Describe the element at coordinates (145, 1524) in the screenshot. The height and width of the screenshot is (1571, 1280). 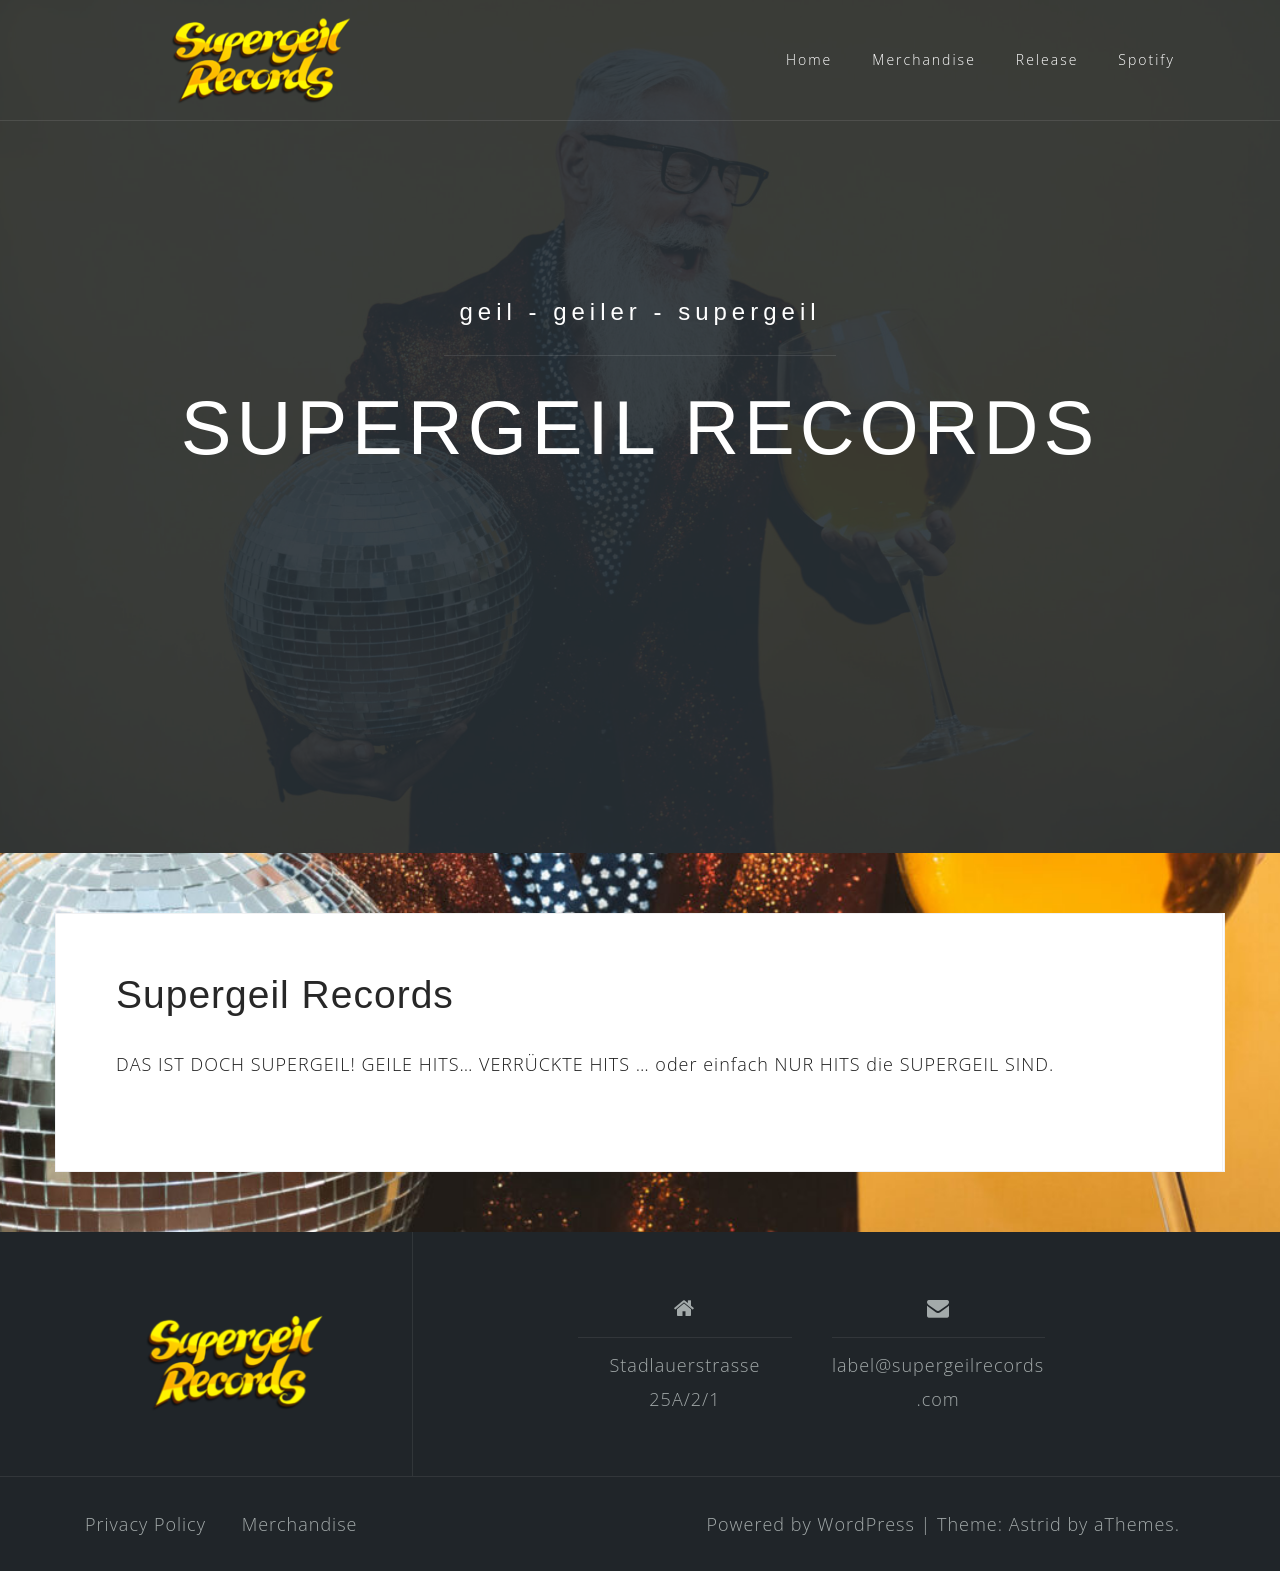
I see `Privacy Policy` at that location.